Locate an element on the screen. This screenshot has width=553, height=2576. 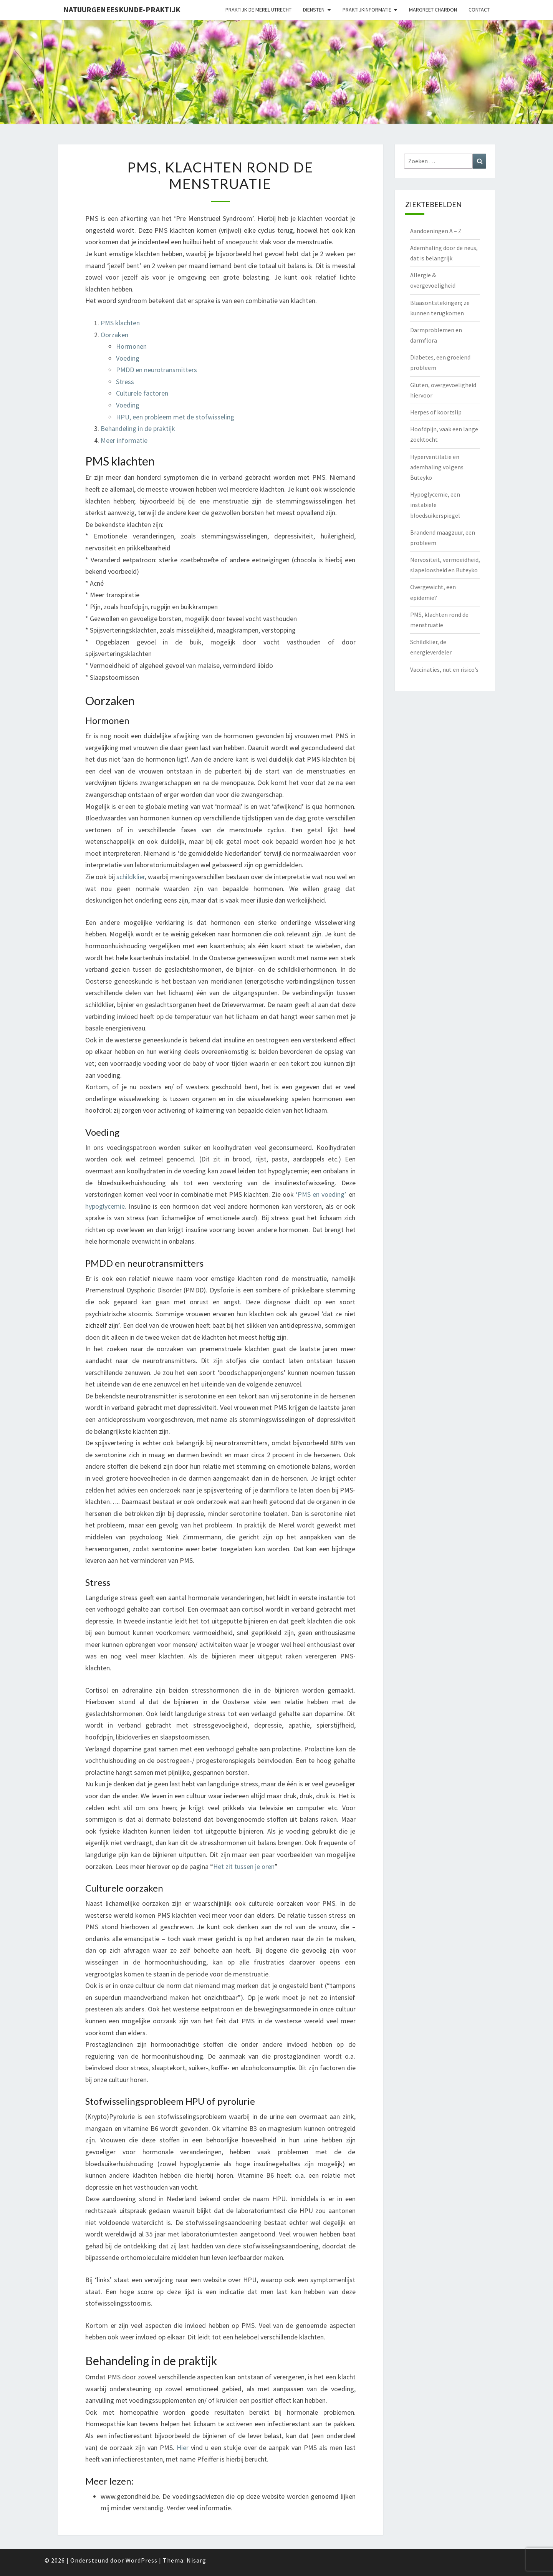
Culturele factoren is located at coordinates (142, 393).